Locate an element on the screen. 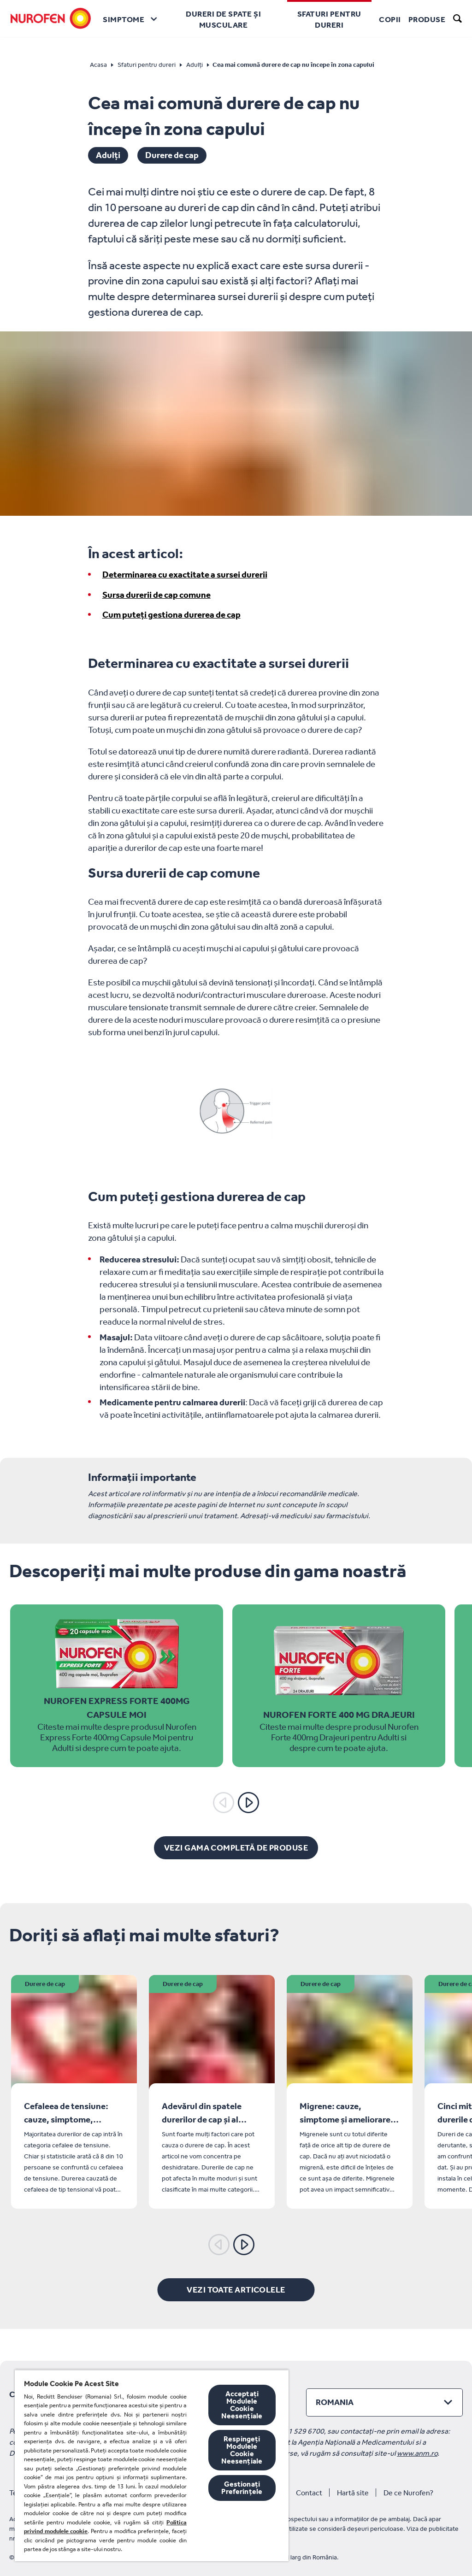  Cum puteți gestiona durerea de cap is located at coordinates (171, 614).